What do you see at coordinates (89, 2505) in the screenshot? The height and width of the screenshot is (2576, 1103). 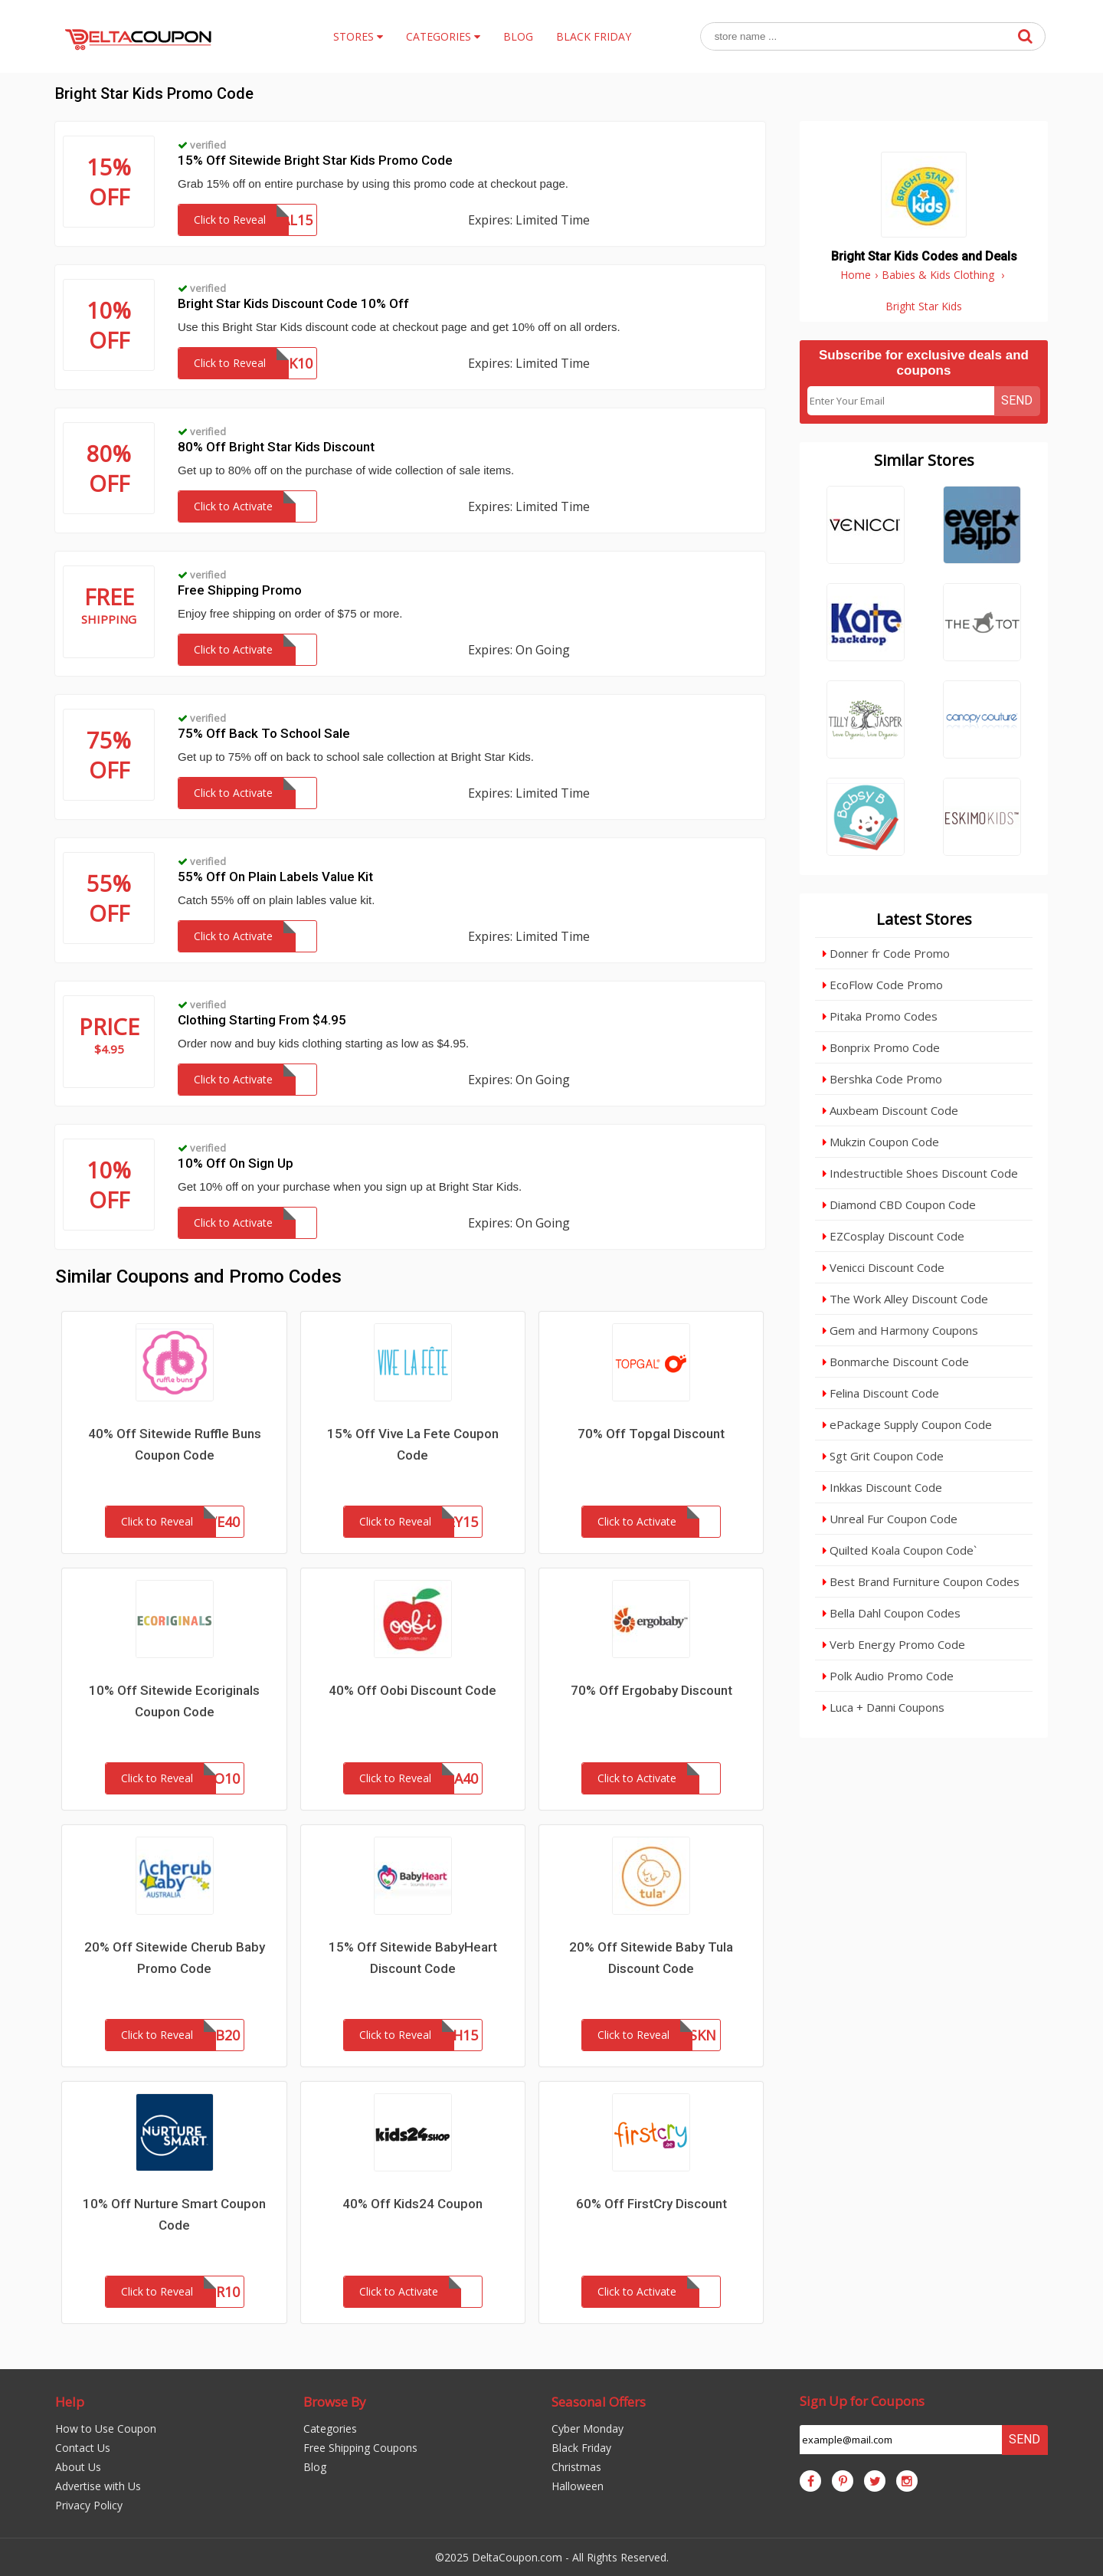 I see `Privacy Policy` at bounding box center [89, 2505].